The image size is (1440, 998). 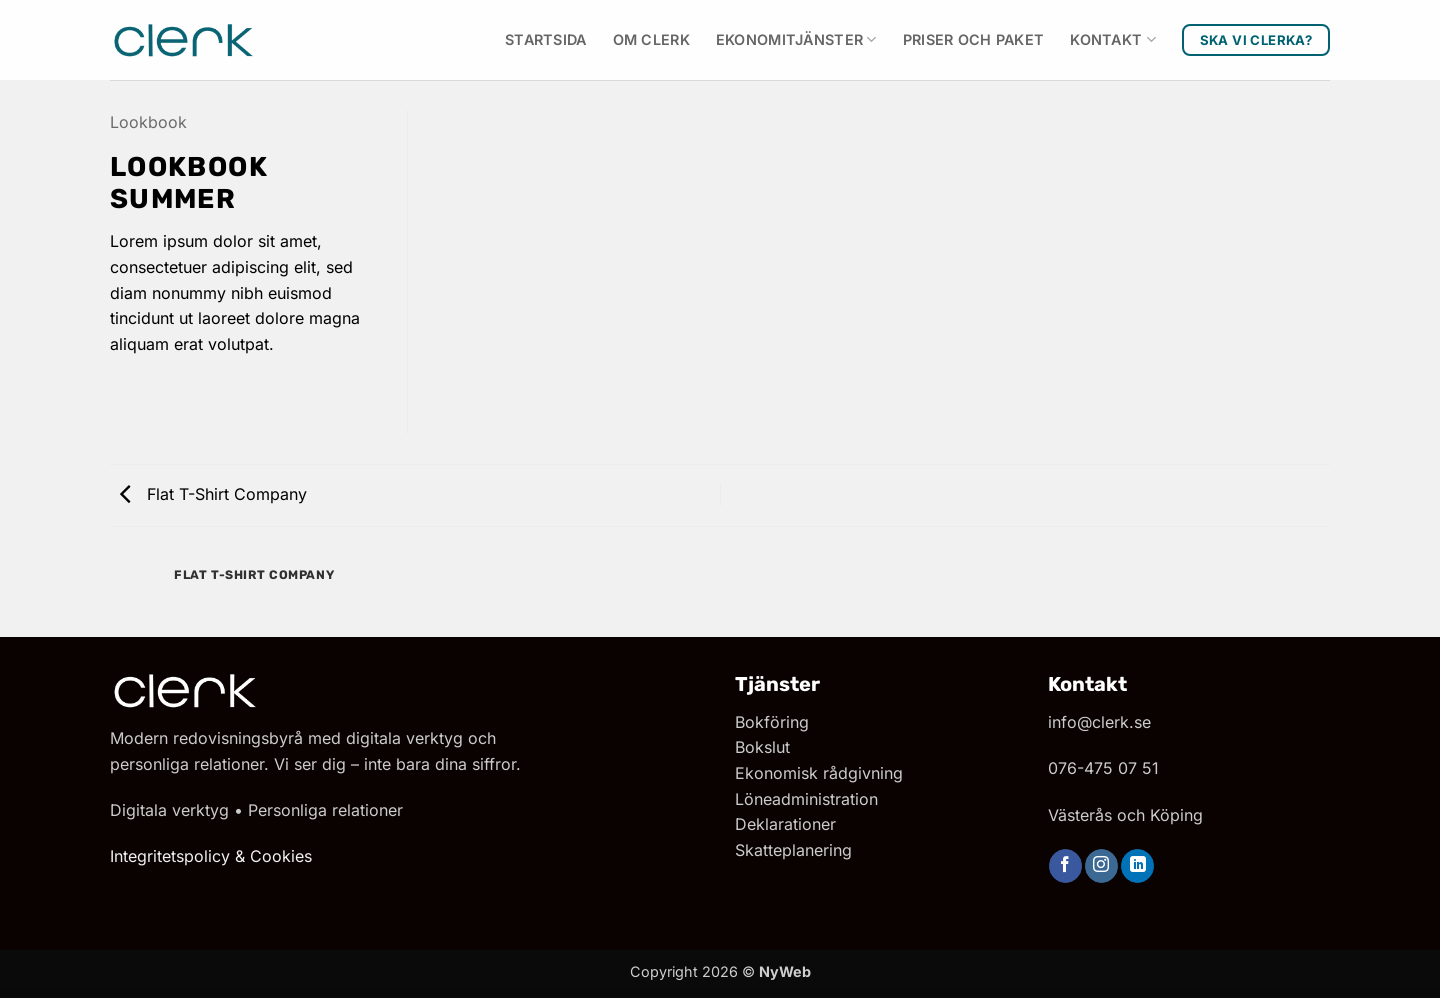 What do you see at coordinates (1101, 866) in the screenshot?
I see `[Follow on Instagram]` at bounding box center [1101, 866].